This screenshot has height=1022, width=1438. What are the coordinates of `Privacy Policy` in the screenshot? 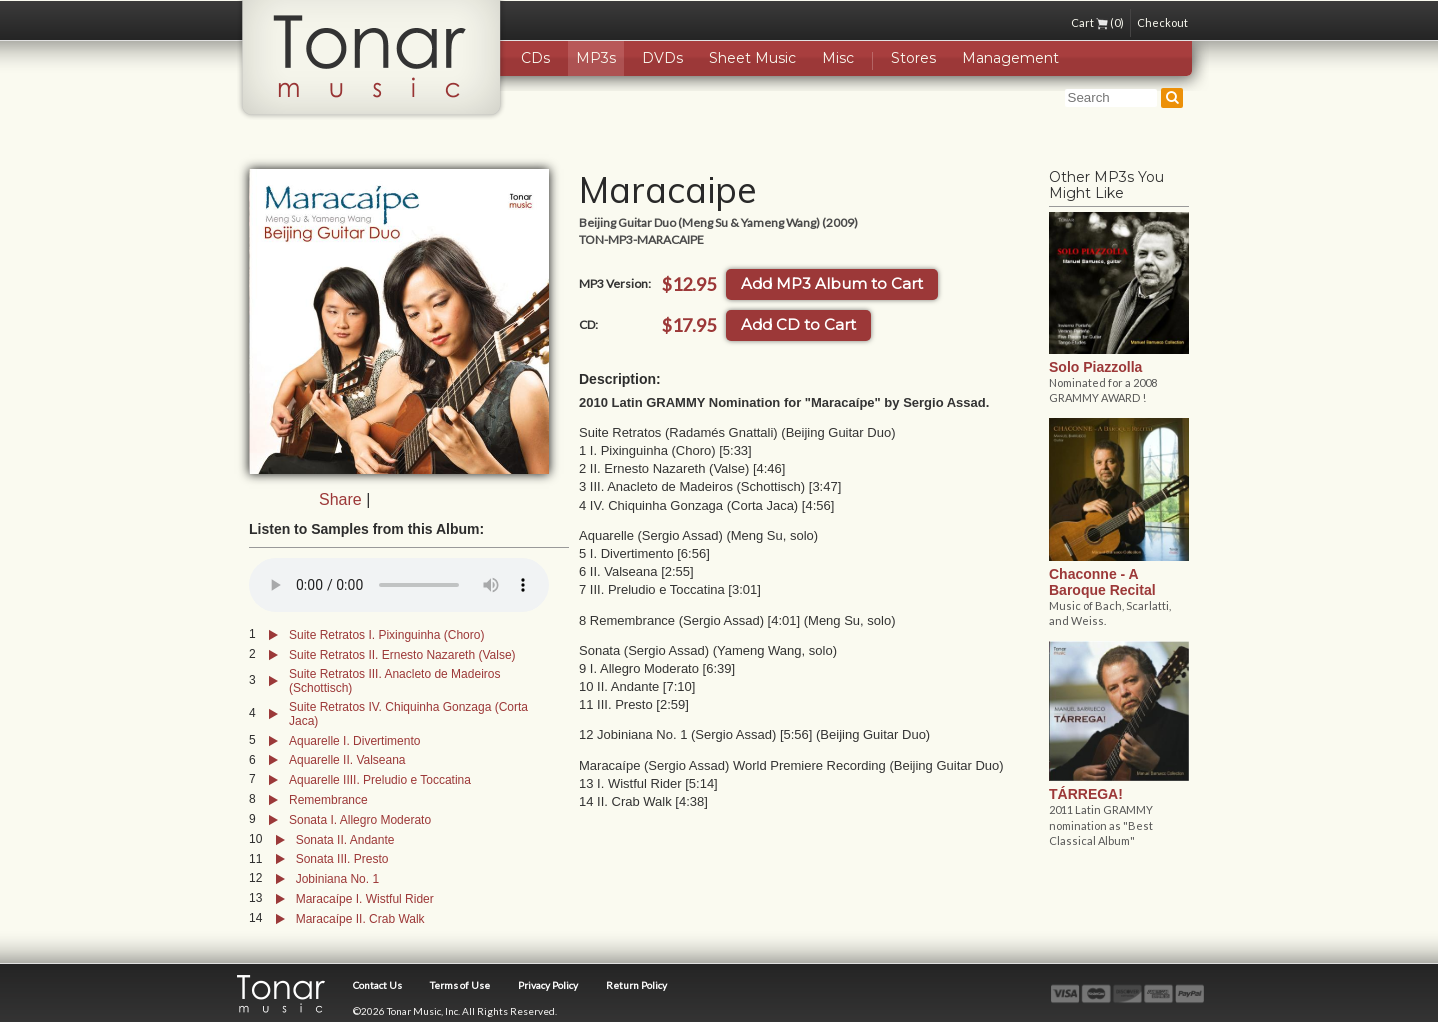 It's located at (548, 985).